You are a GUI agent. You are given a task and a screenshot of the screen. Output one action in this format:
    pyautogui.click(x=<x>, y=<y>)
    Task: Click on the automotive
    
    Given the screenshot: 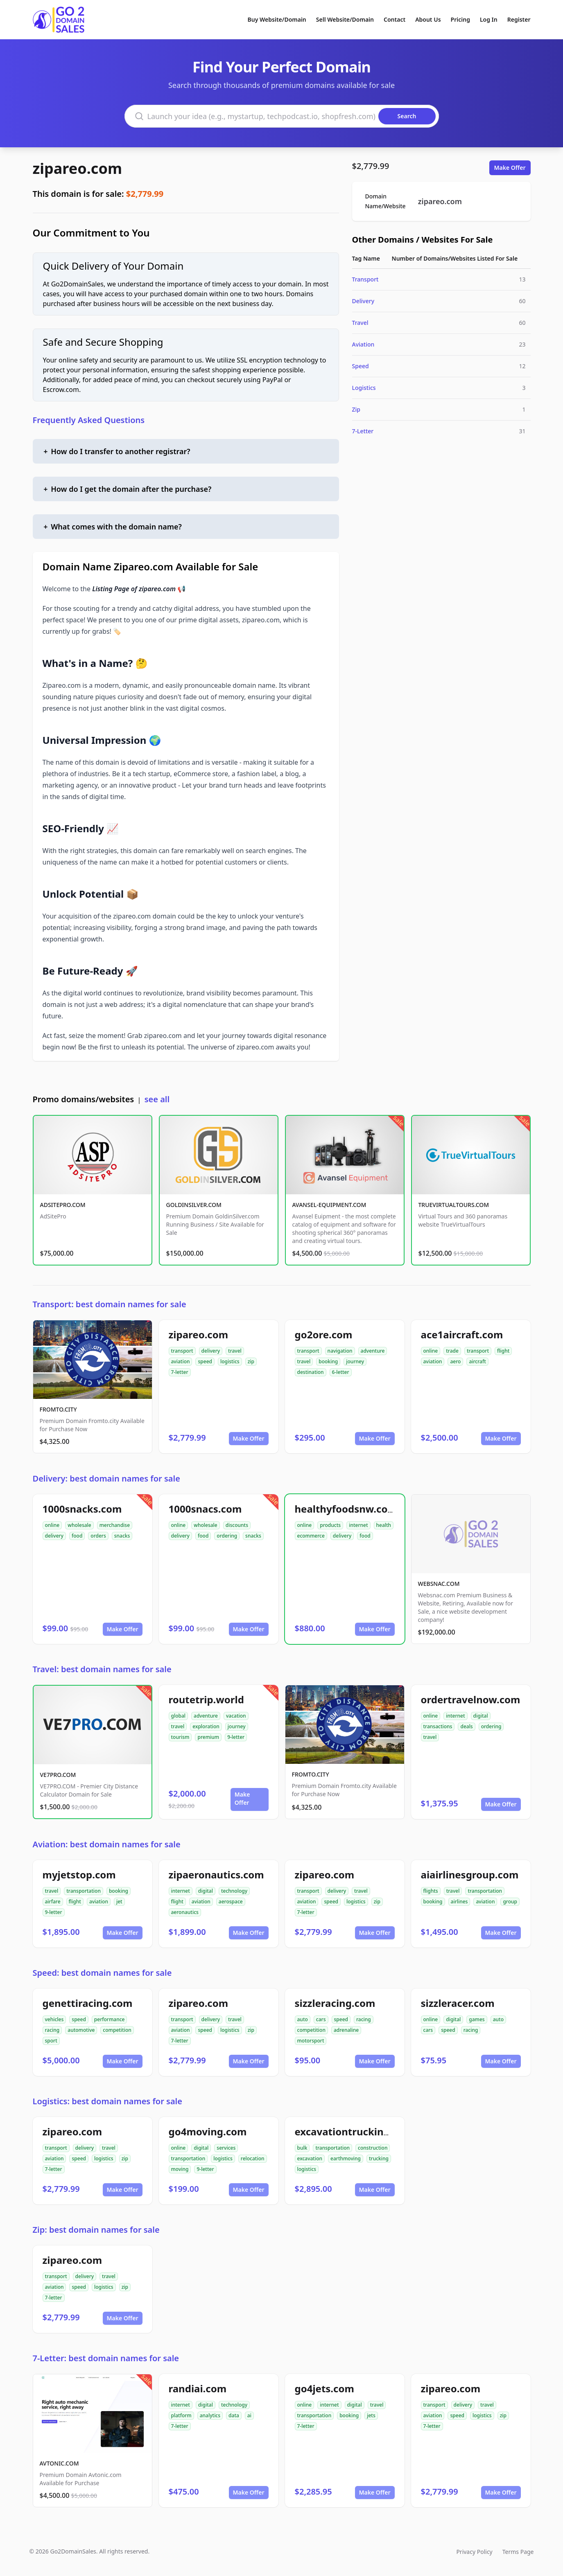 What is the action you would take?
    pyautogui.click(x=81, y=2030)
    